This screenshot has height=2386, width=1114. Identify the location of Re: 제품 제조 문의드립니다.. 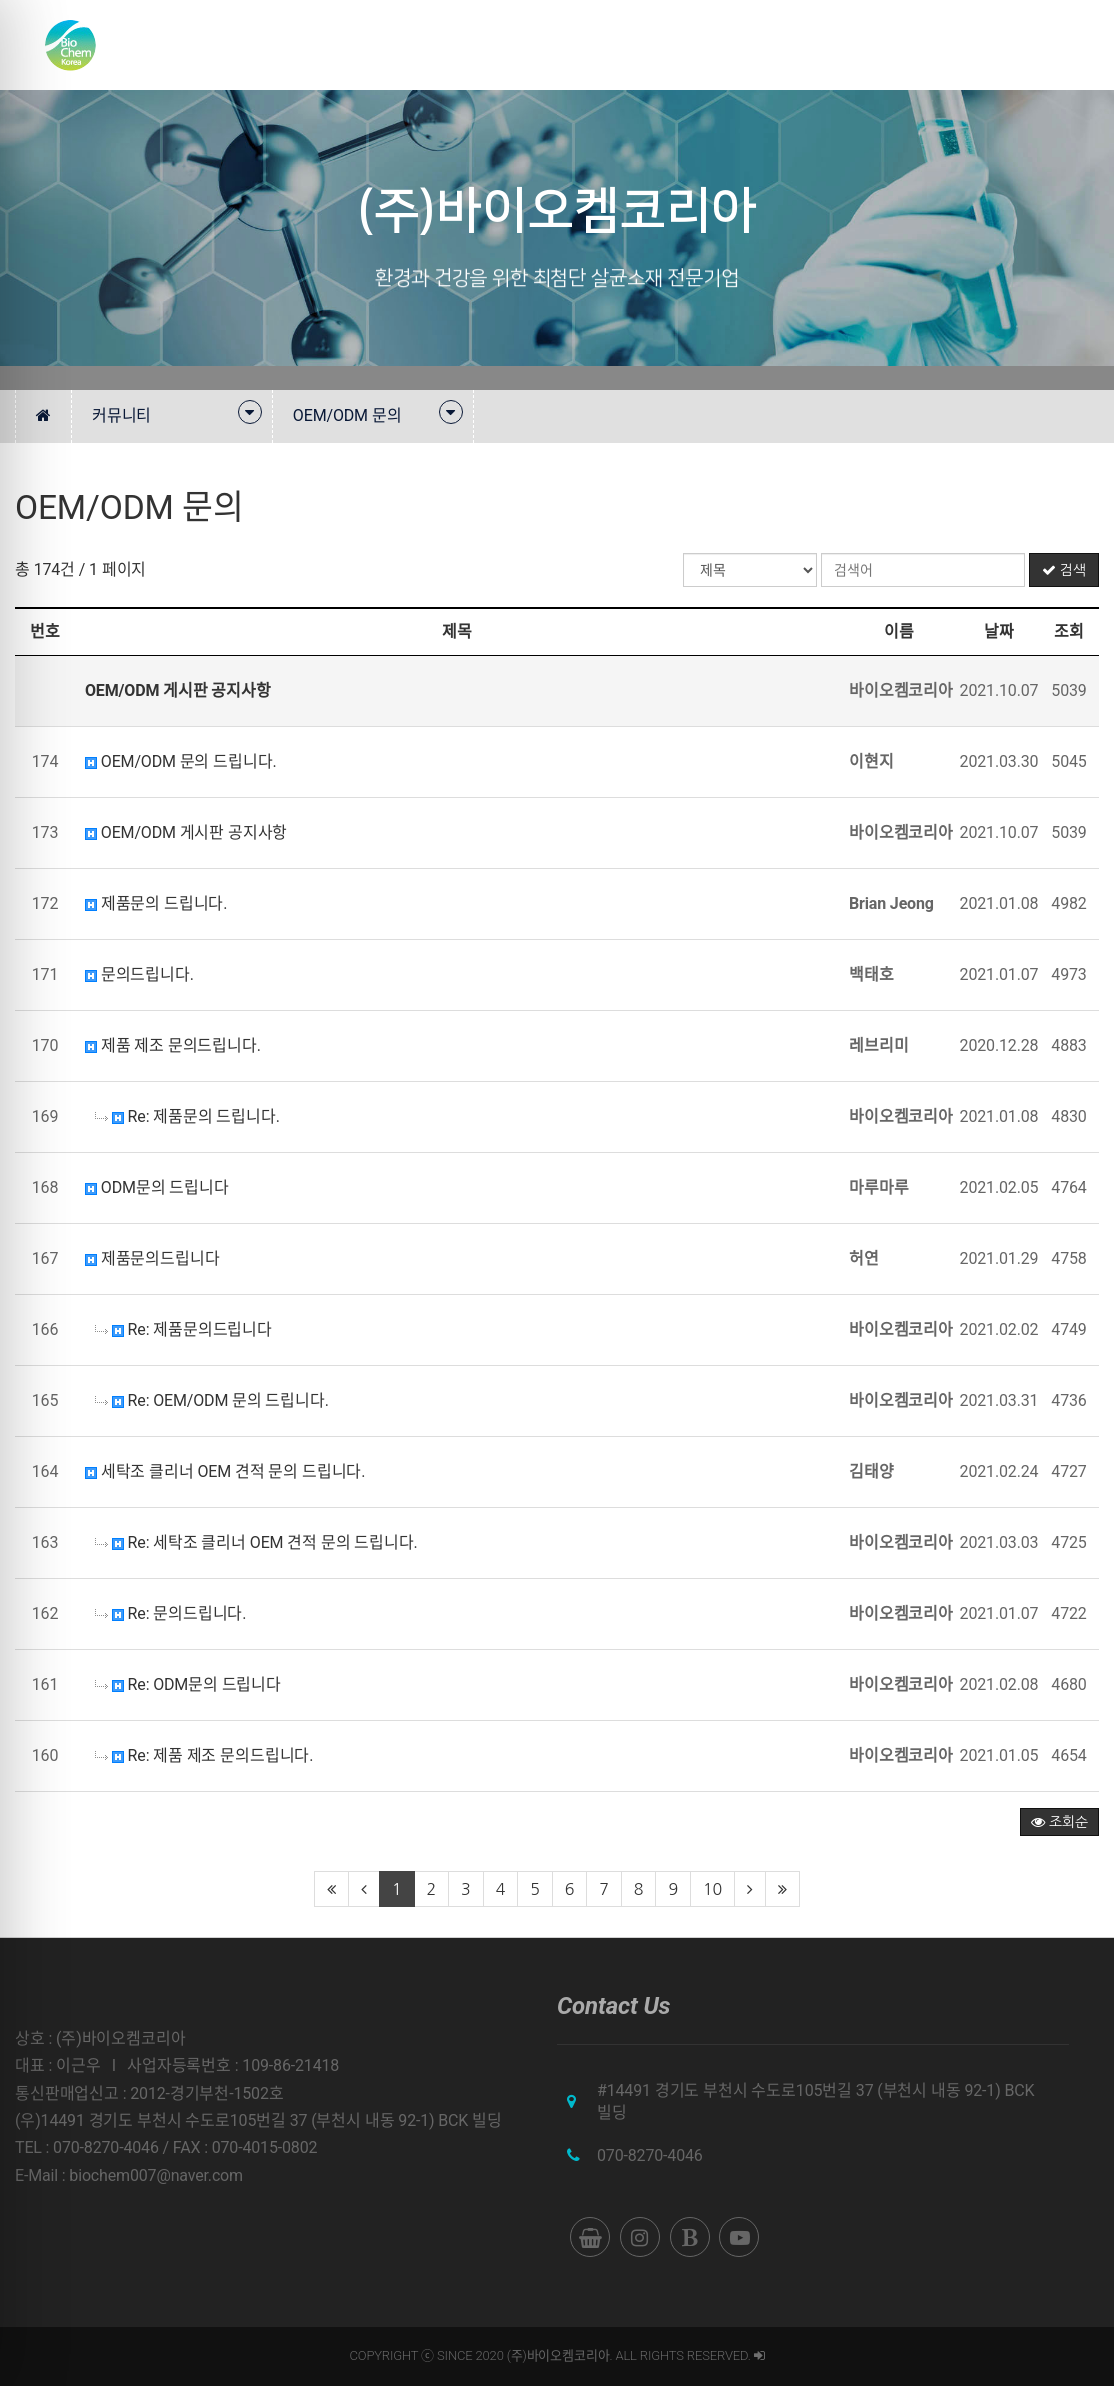
(204, 1755).